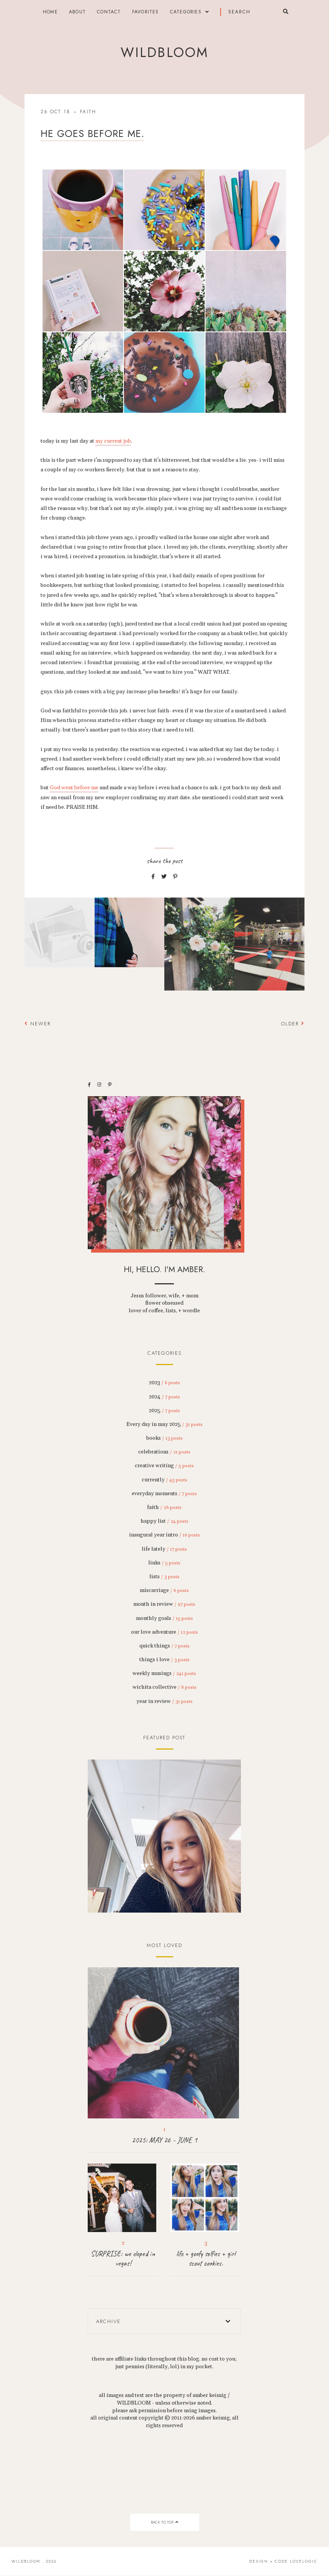 The width and height of the screenshot is (329, 2576). What do you see at coordinates (185, 11) in the screenshot?
I see `categories` at bounding box center [185, 11].